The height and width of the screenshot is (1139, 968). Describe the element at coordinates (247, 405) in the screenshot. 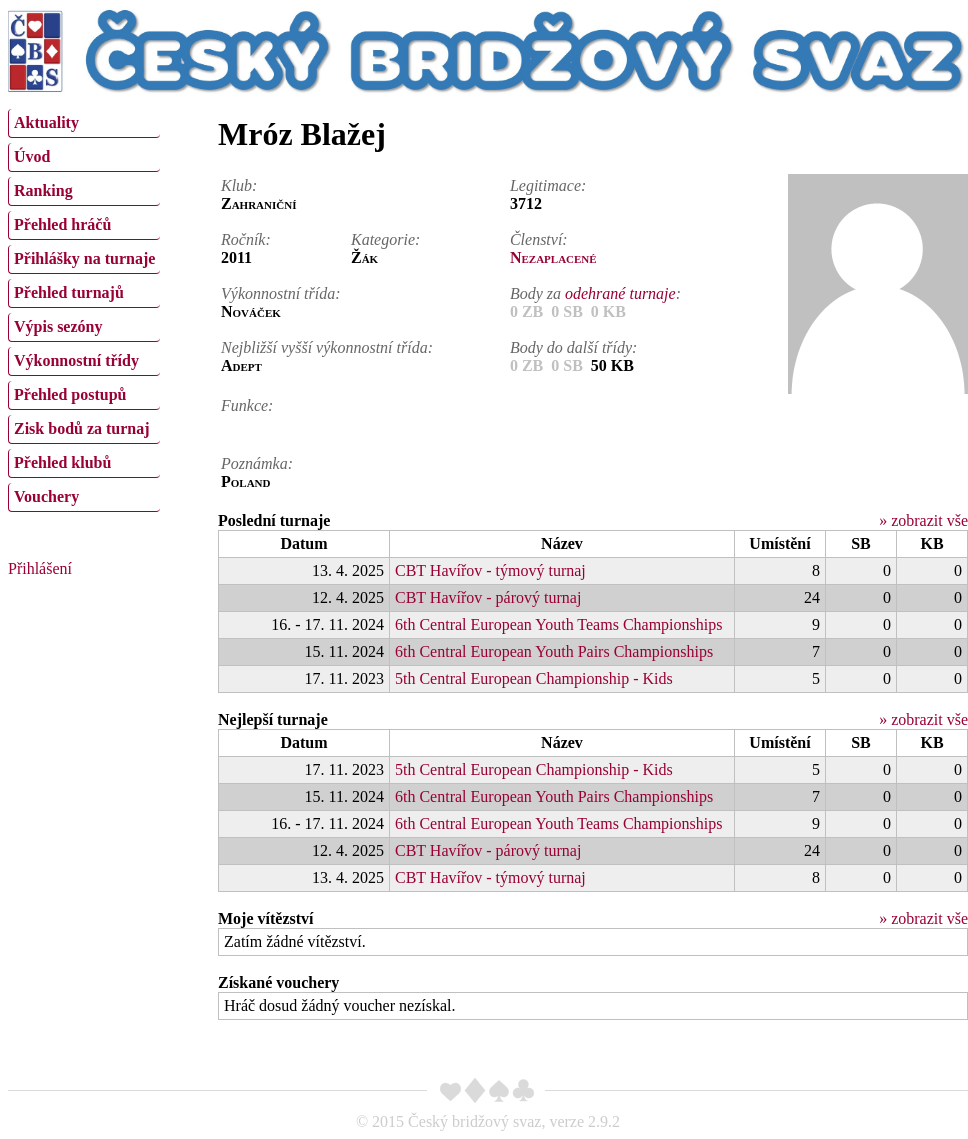

I see `Funkce:` at that location.